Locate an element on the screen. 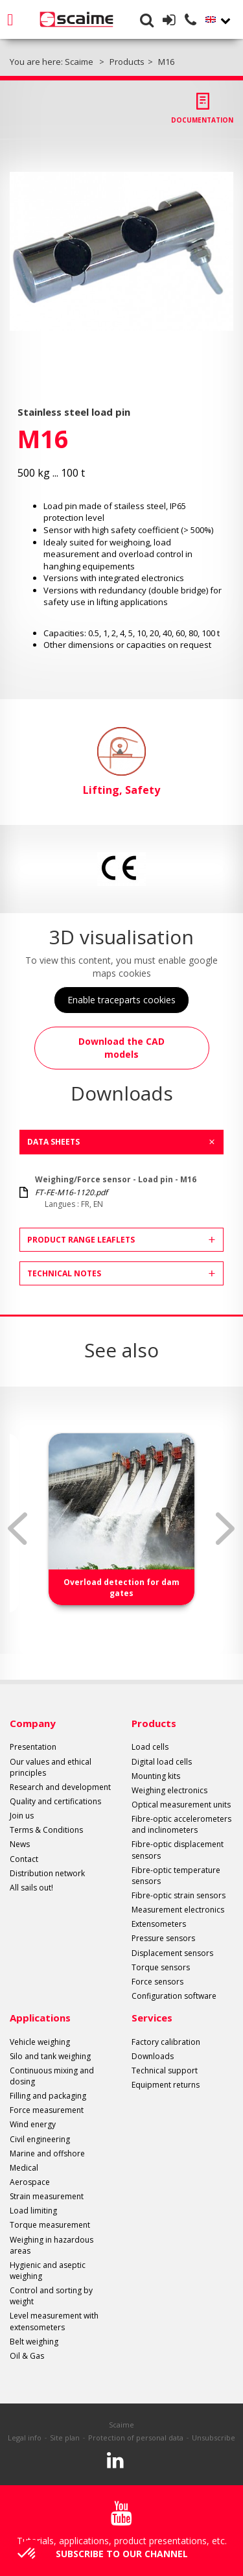  Factory calibration is located at coordinates (166, 2041).